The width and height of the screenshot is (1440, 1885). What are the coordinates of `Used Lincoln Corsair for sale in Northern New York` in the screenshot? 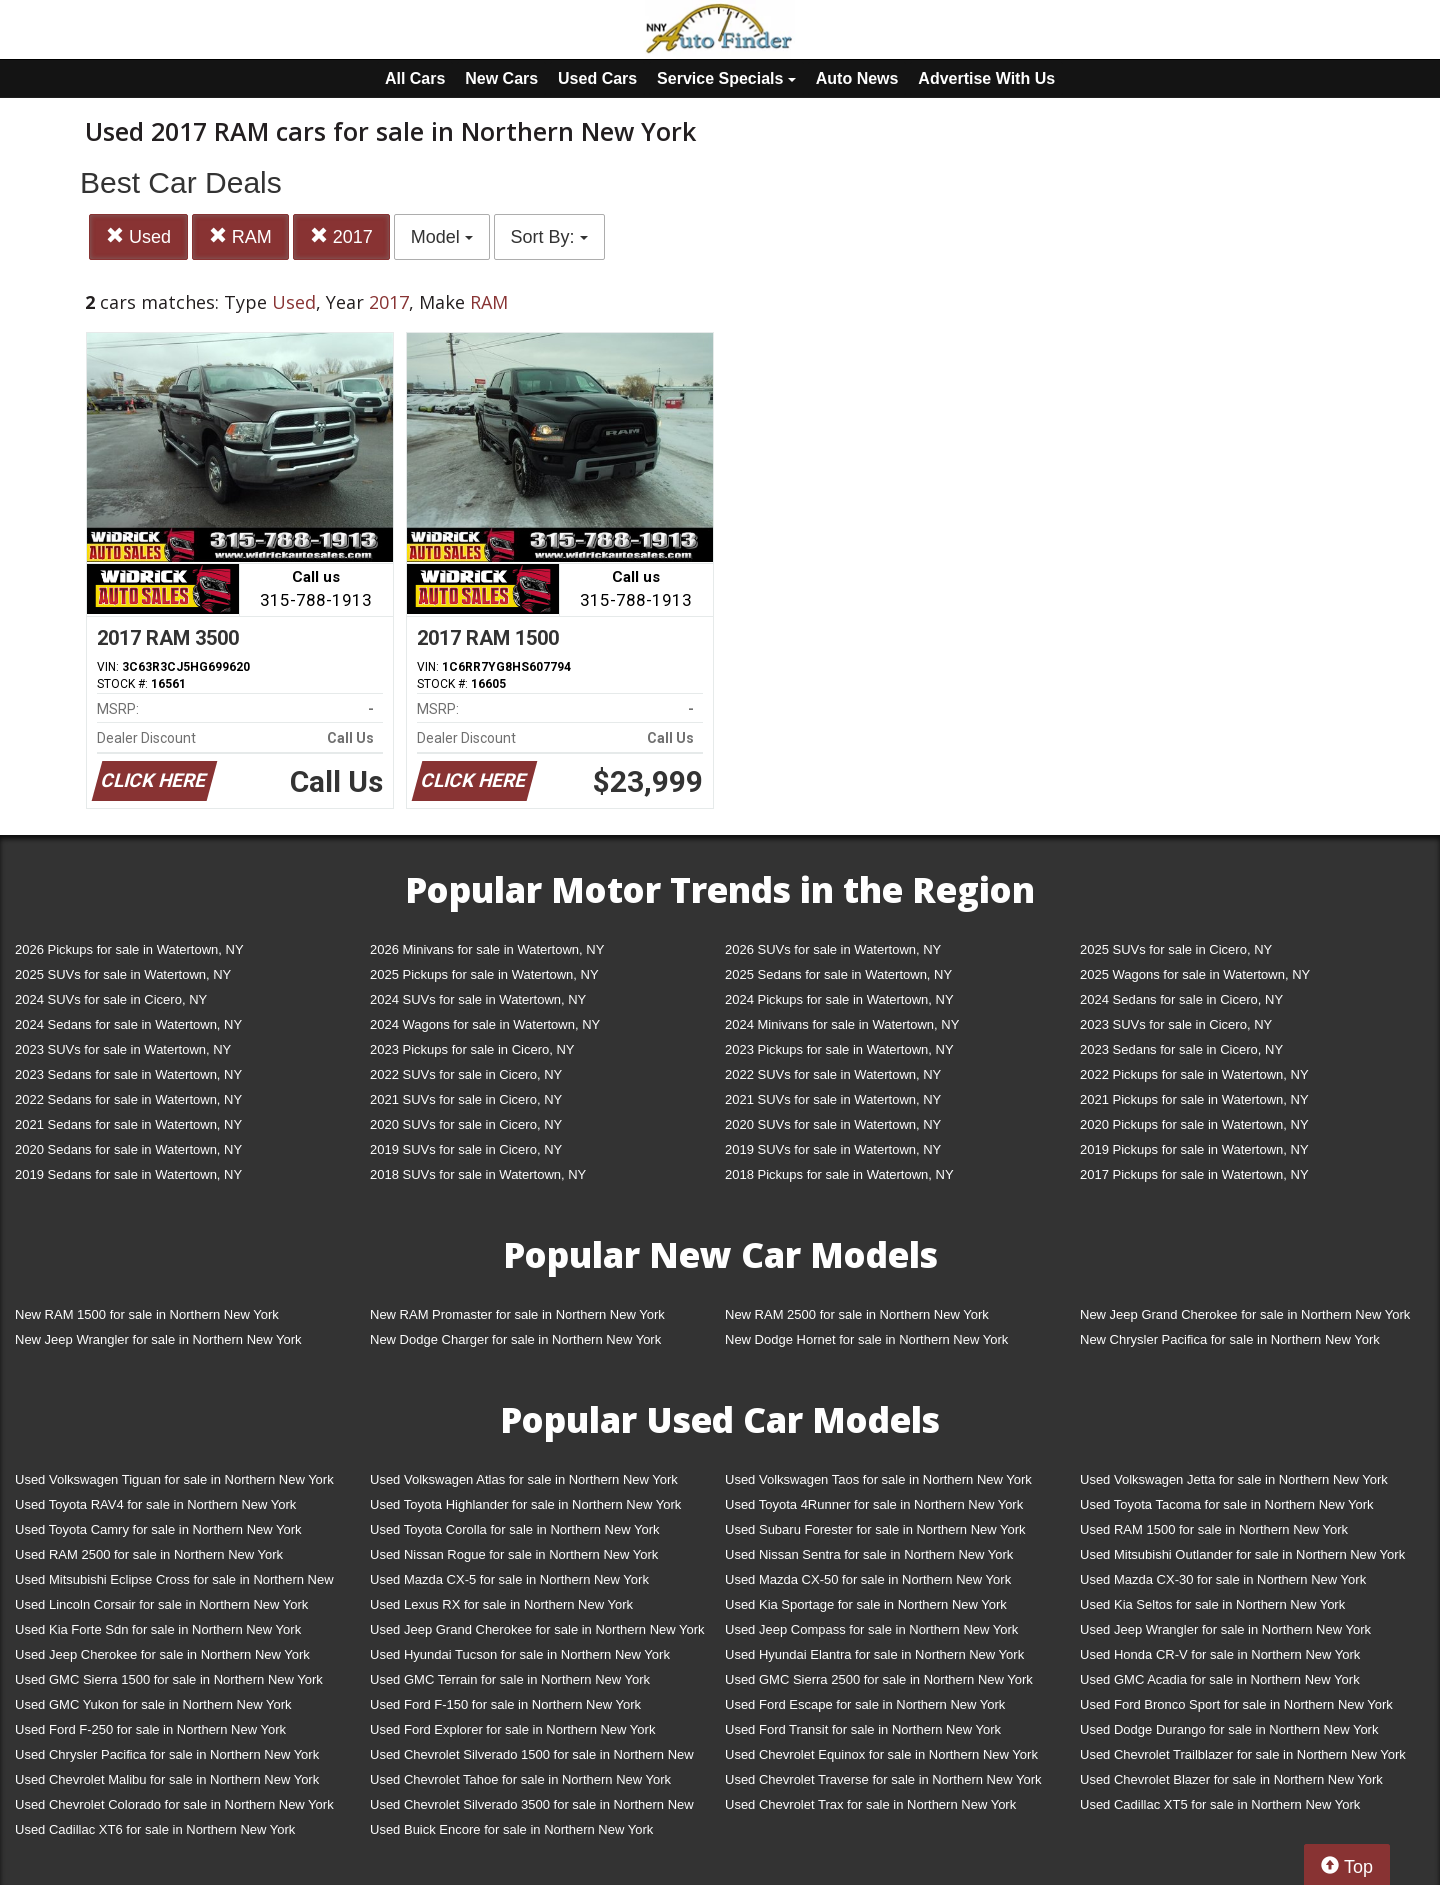 It's located at (161, 1604).